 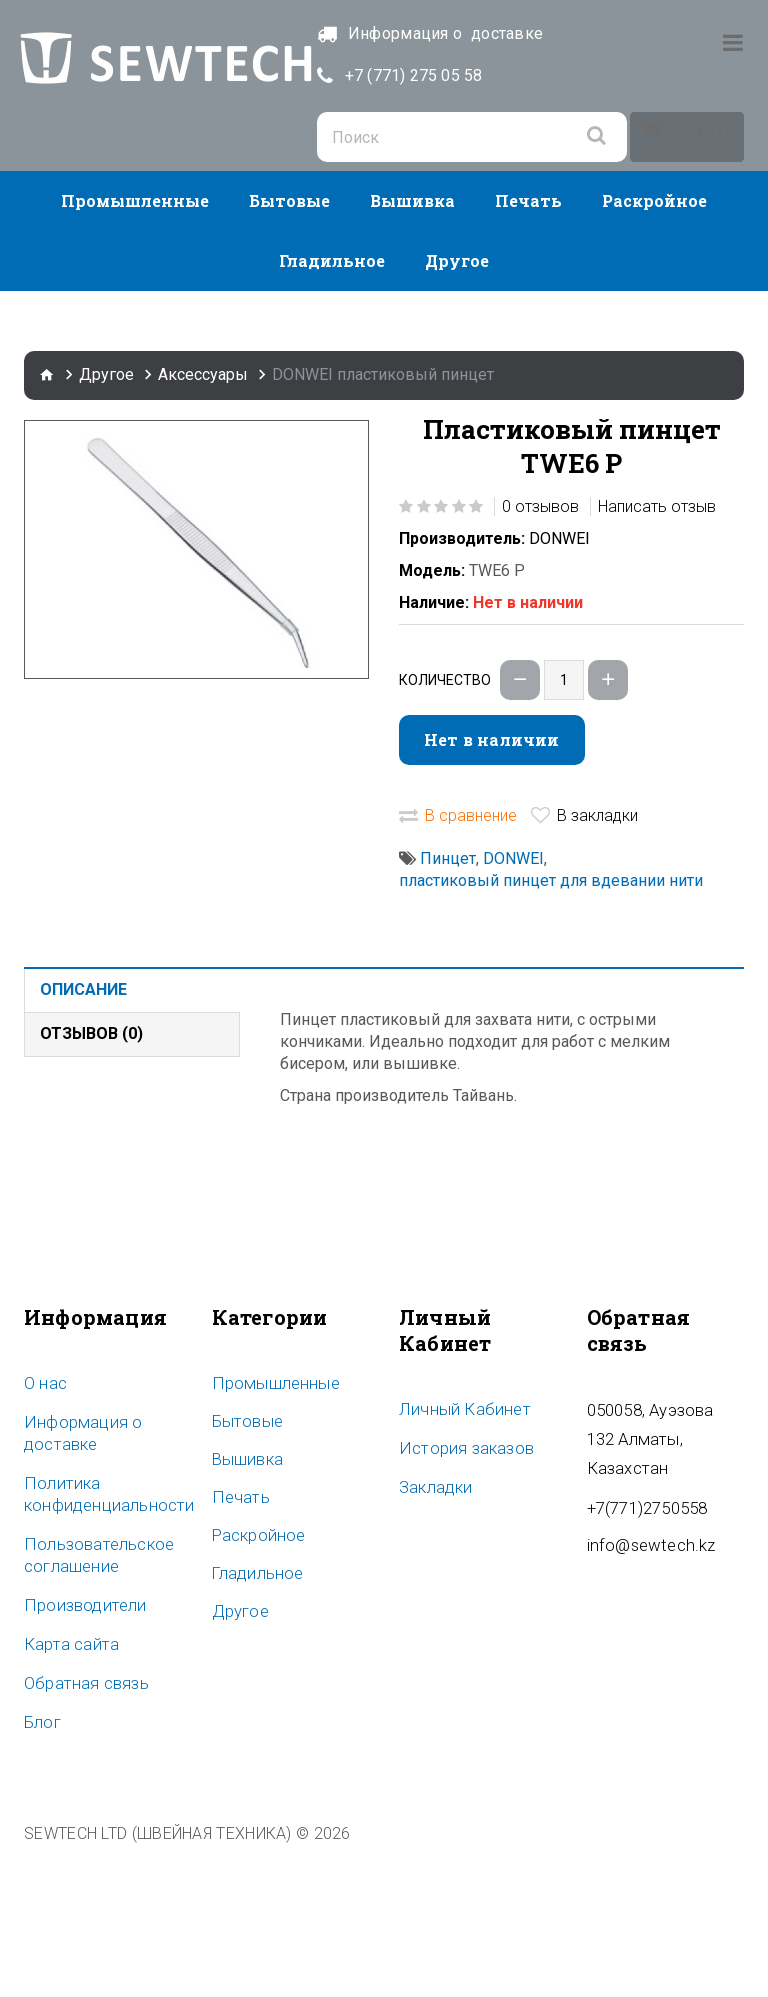 I want to click on DONWEI, so click(x=559, y=684).